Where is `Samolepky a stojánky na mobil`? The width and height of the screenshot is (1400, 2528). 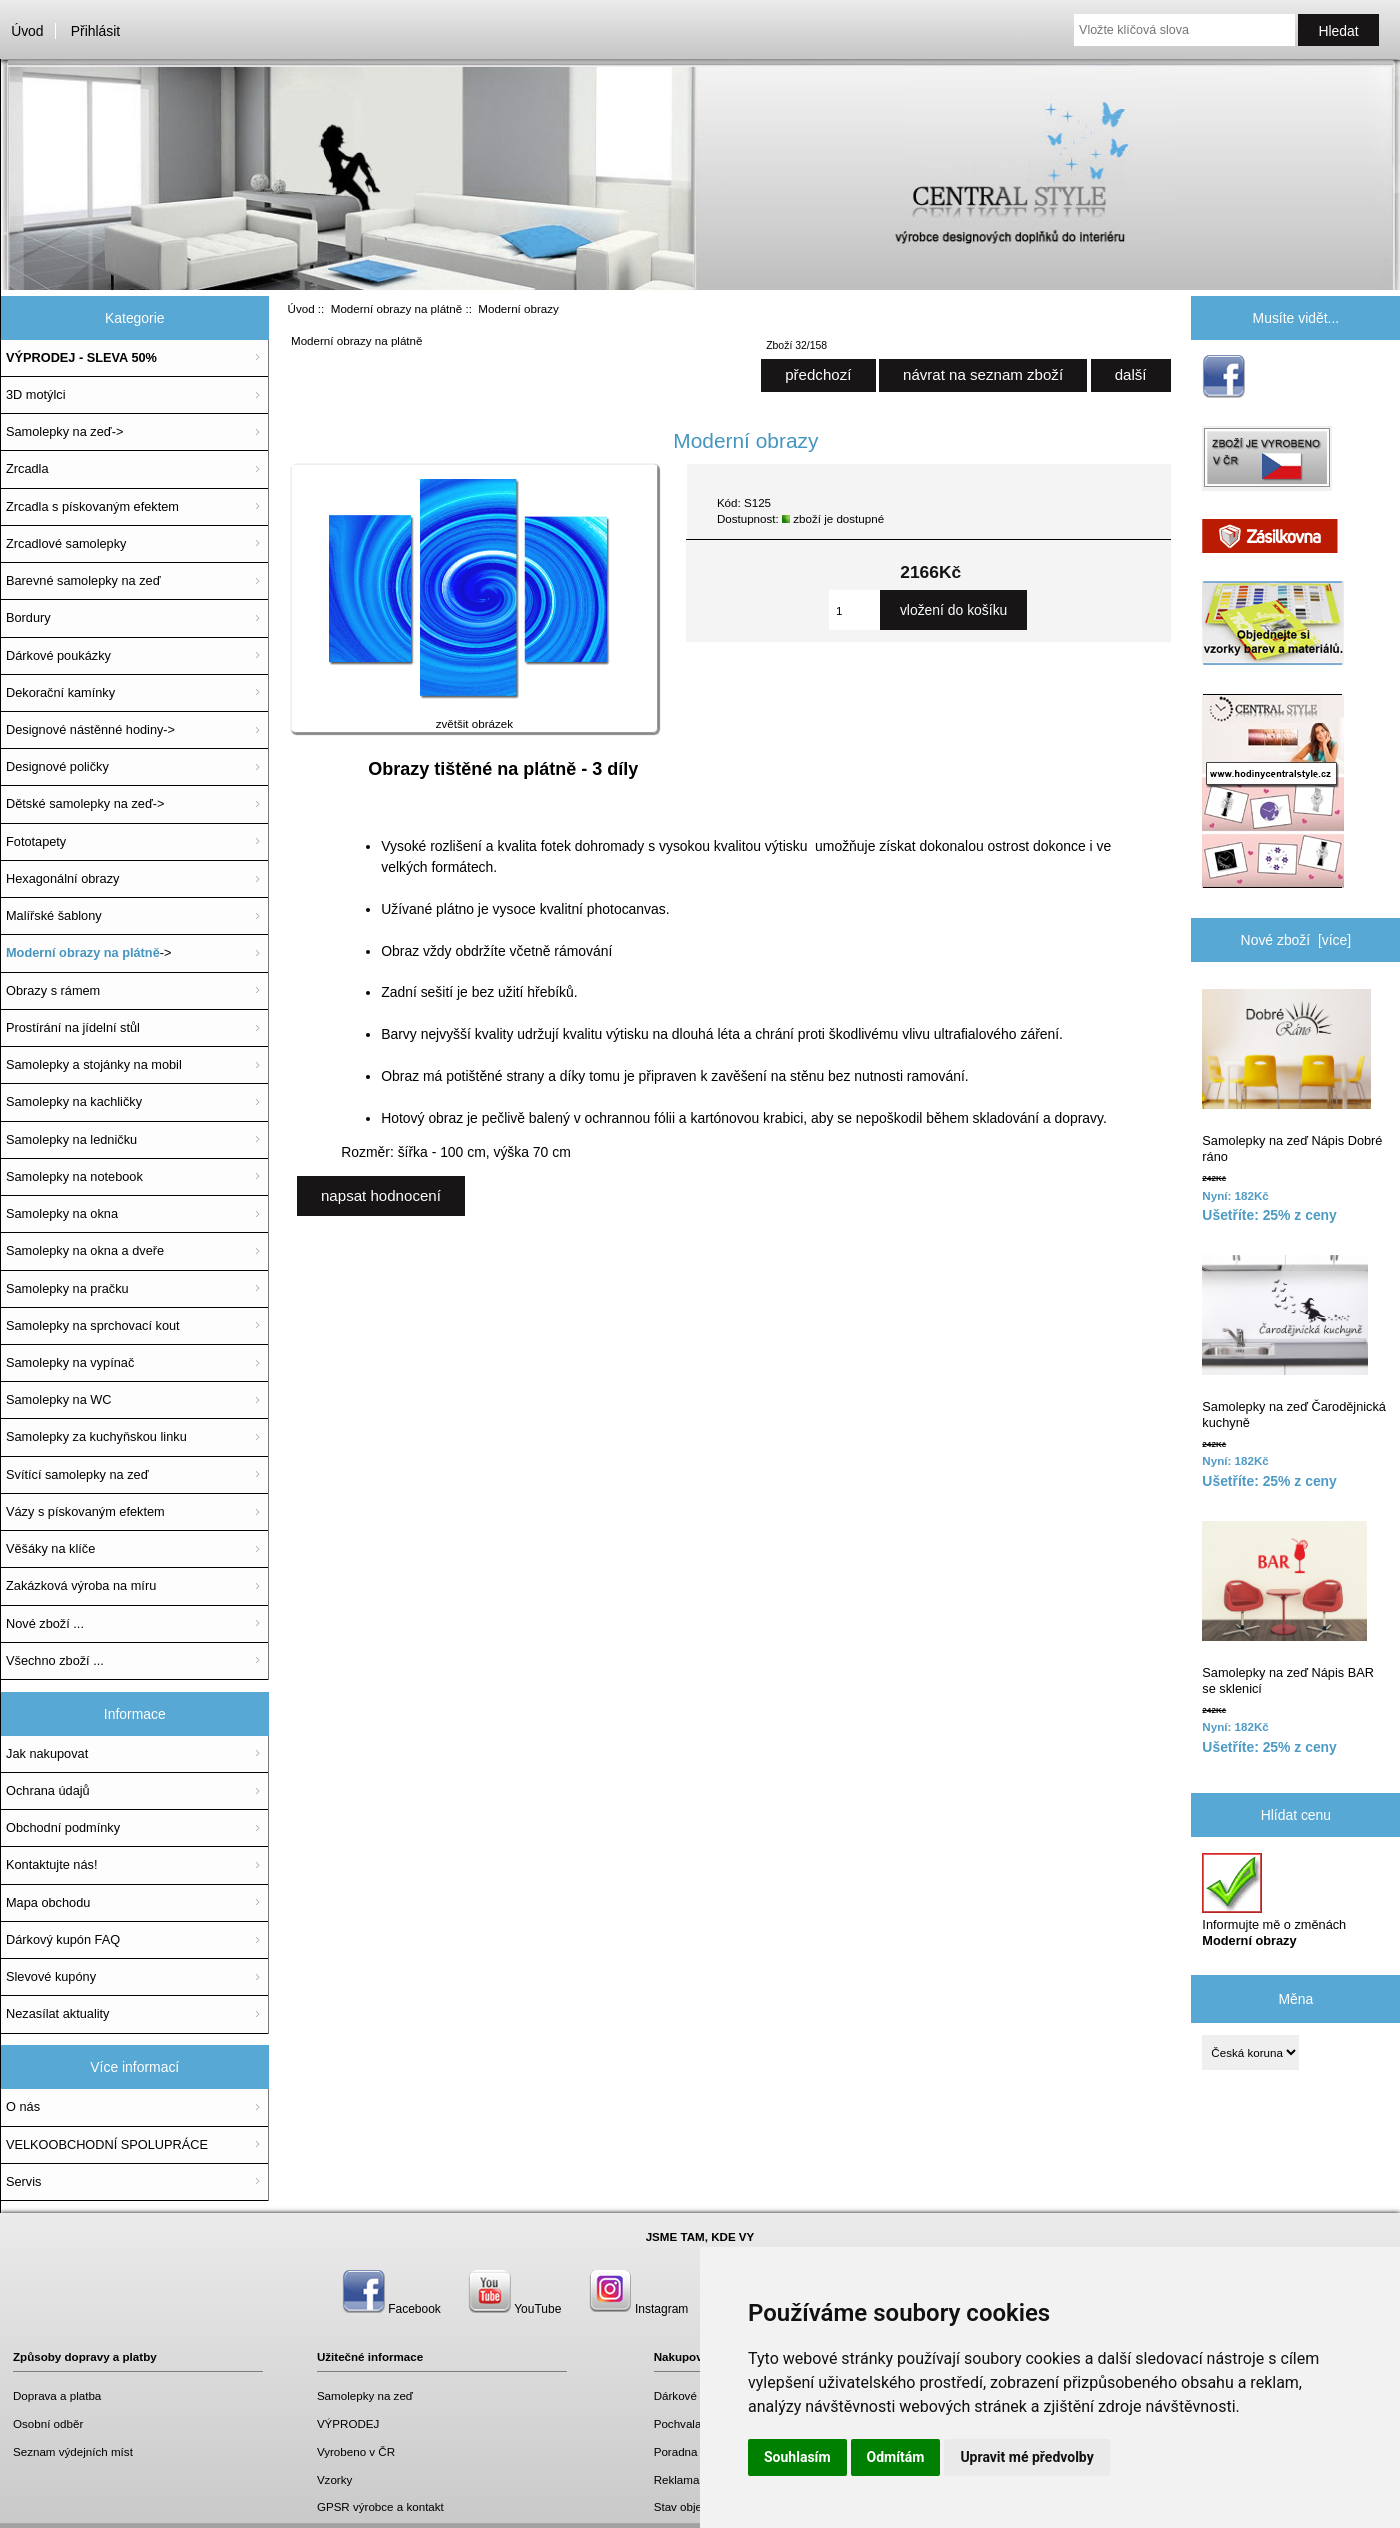 Samolepky a stojánky na mobil is located at coordinates (94, 1064).